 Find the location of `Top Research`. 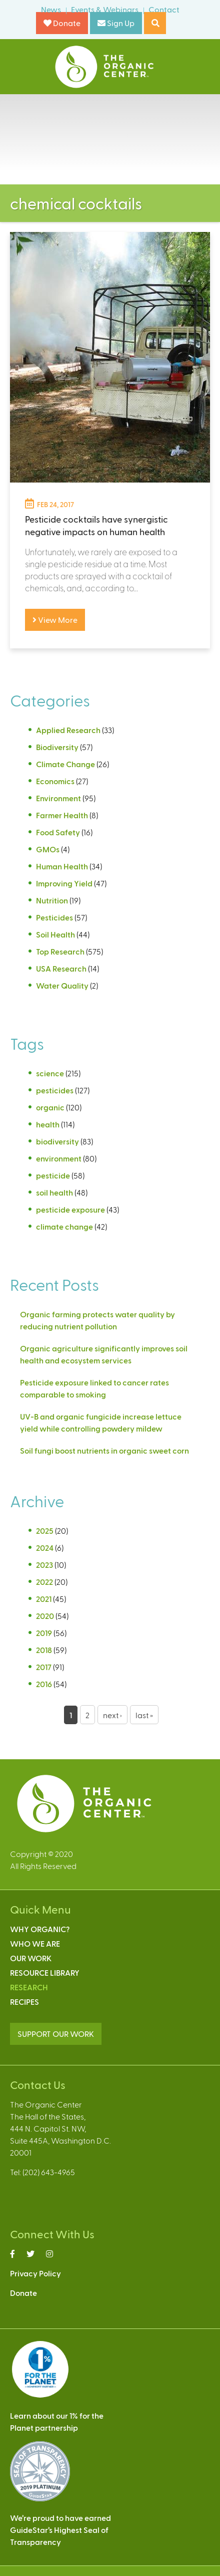

Top Research is located at coordinates (60, 951).